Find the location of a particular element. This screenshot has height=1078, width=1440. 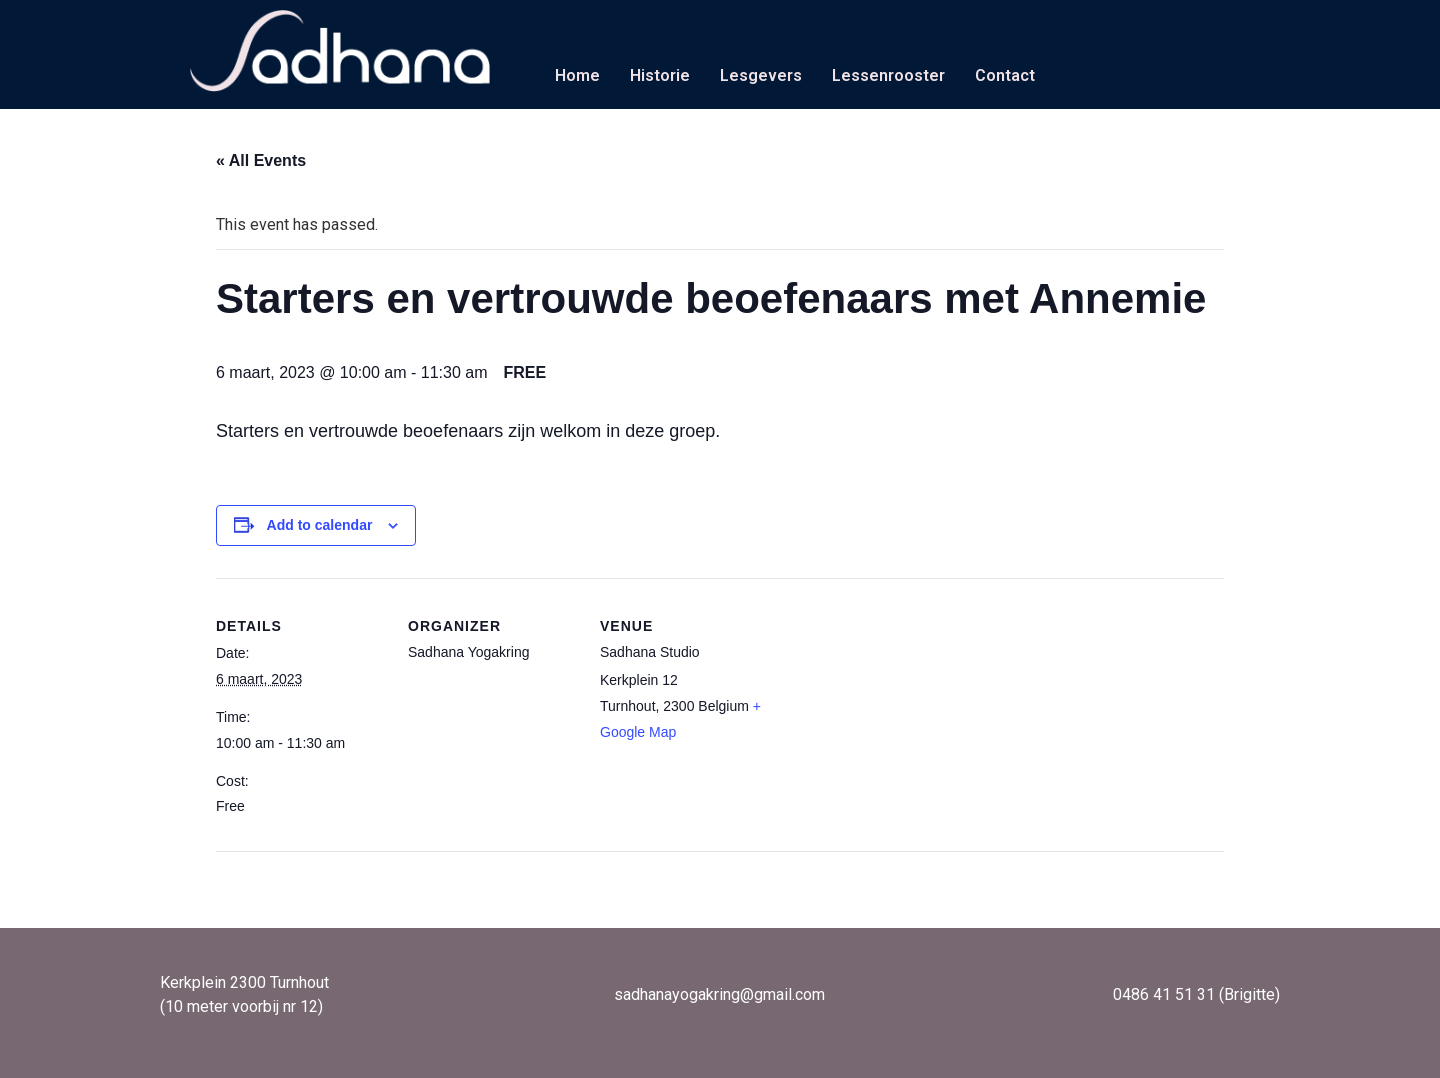

Lesgevers is located at coordinates (761, 75).